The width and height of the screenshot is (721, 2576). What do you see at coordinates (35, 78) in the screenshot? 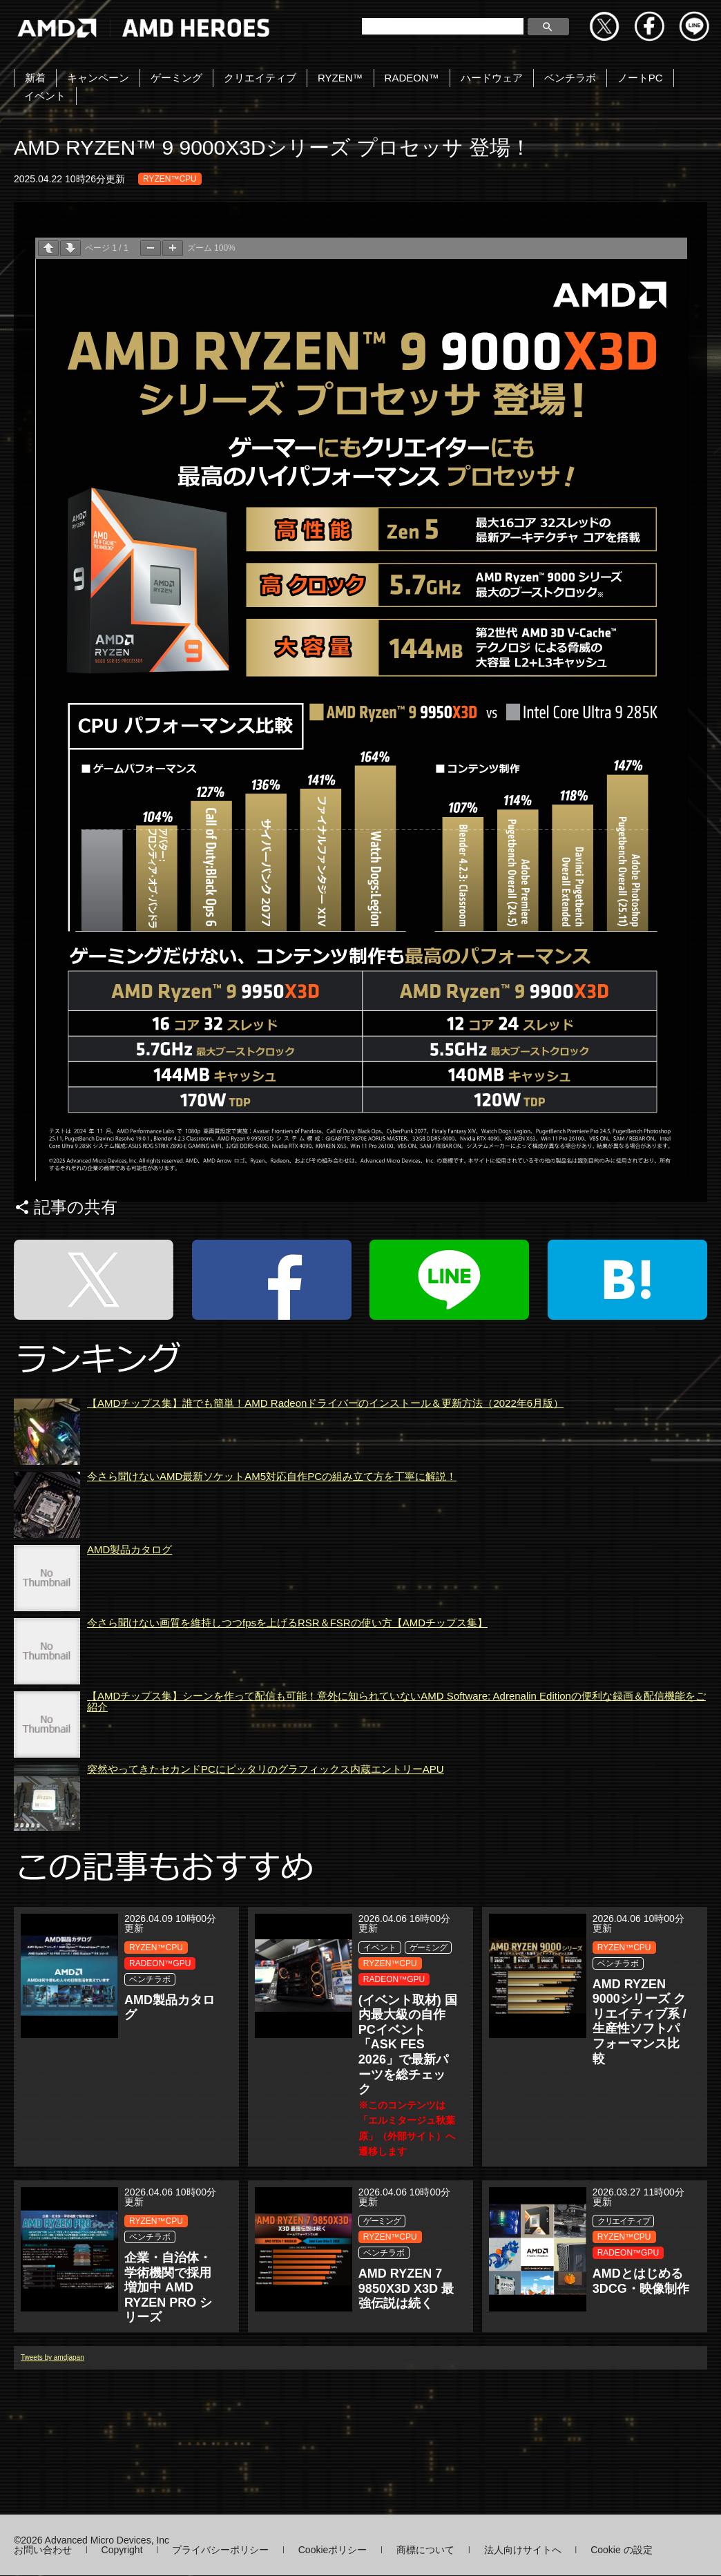
I see `新着` at bounding box center [35, 78].